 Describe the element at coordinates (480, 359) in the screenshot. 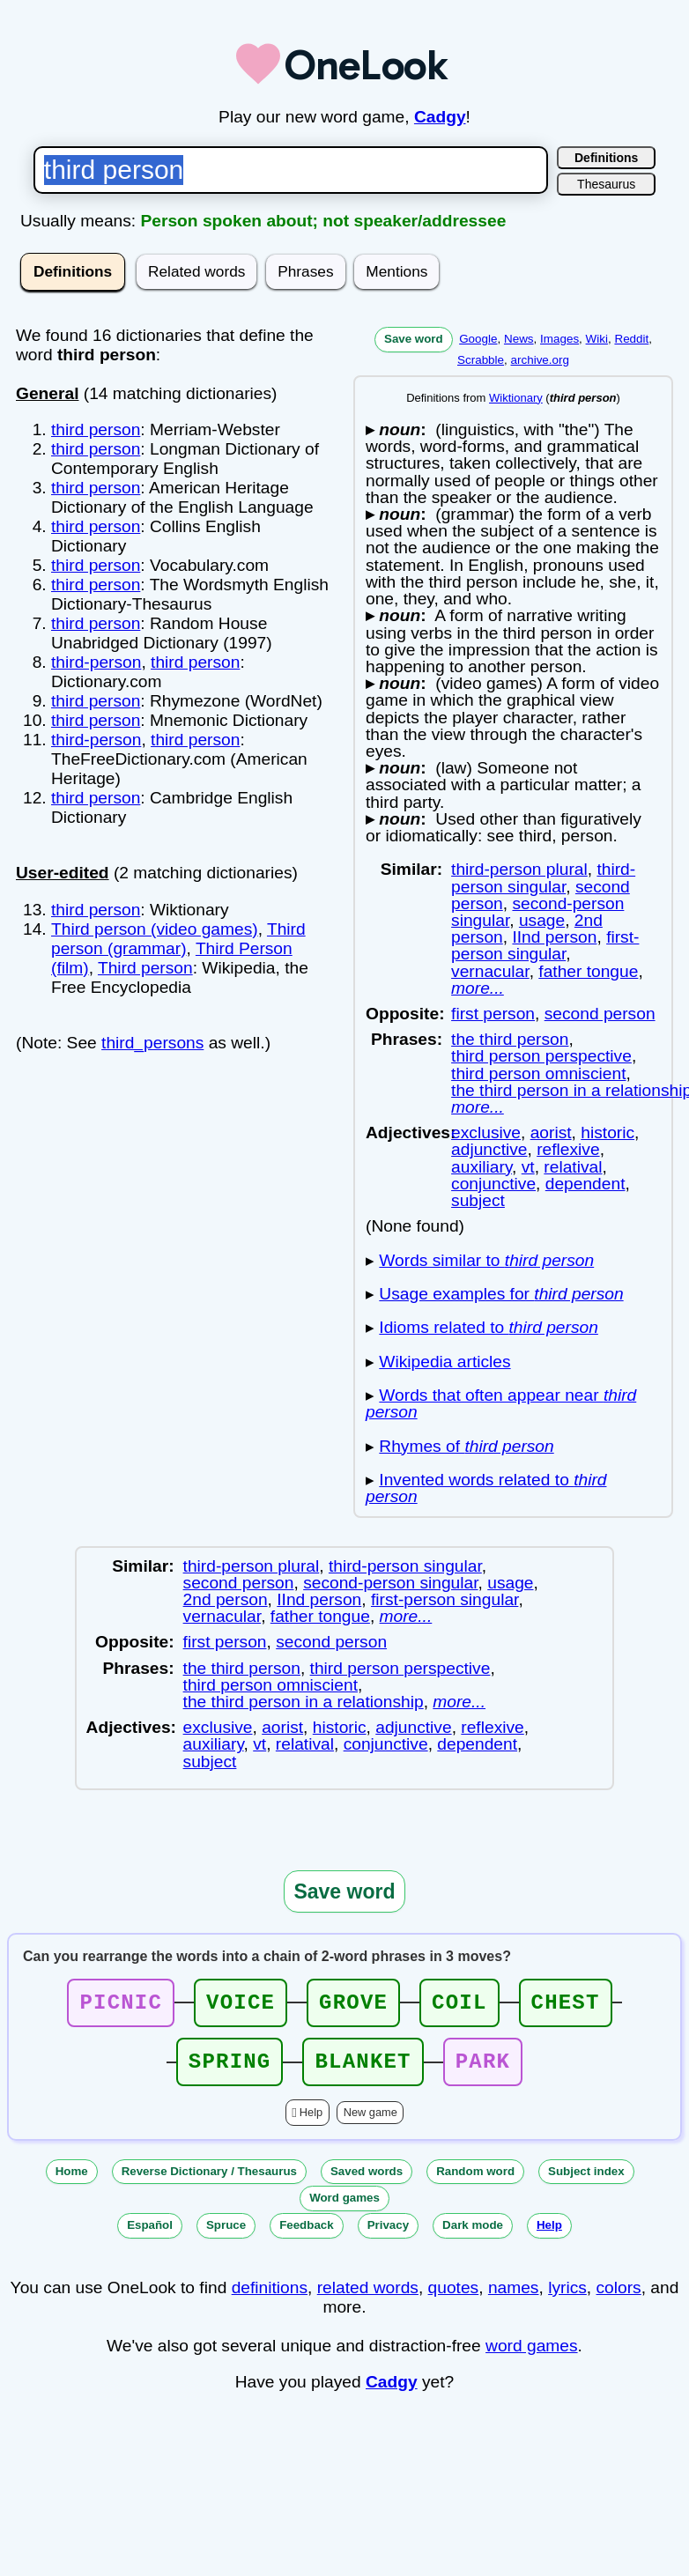

I see `Scrabble` at that location.